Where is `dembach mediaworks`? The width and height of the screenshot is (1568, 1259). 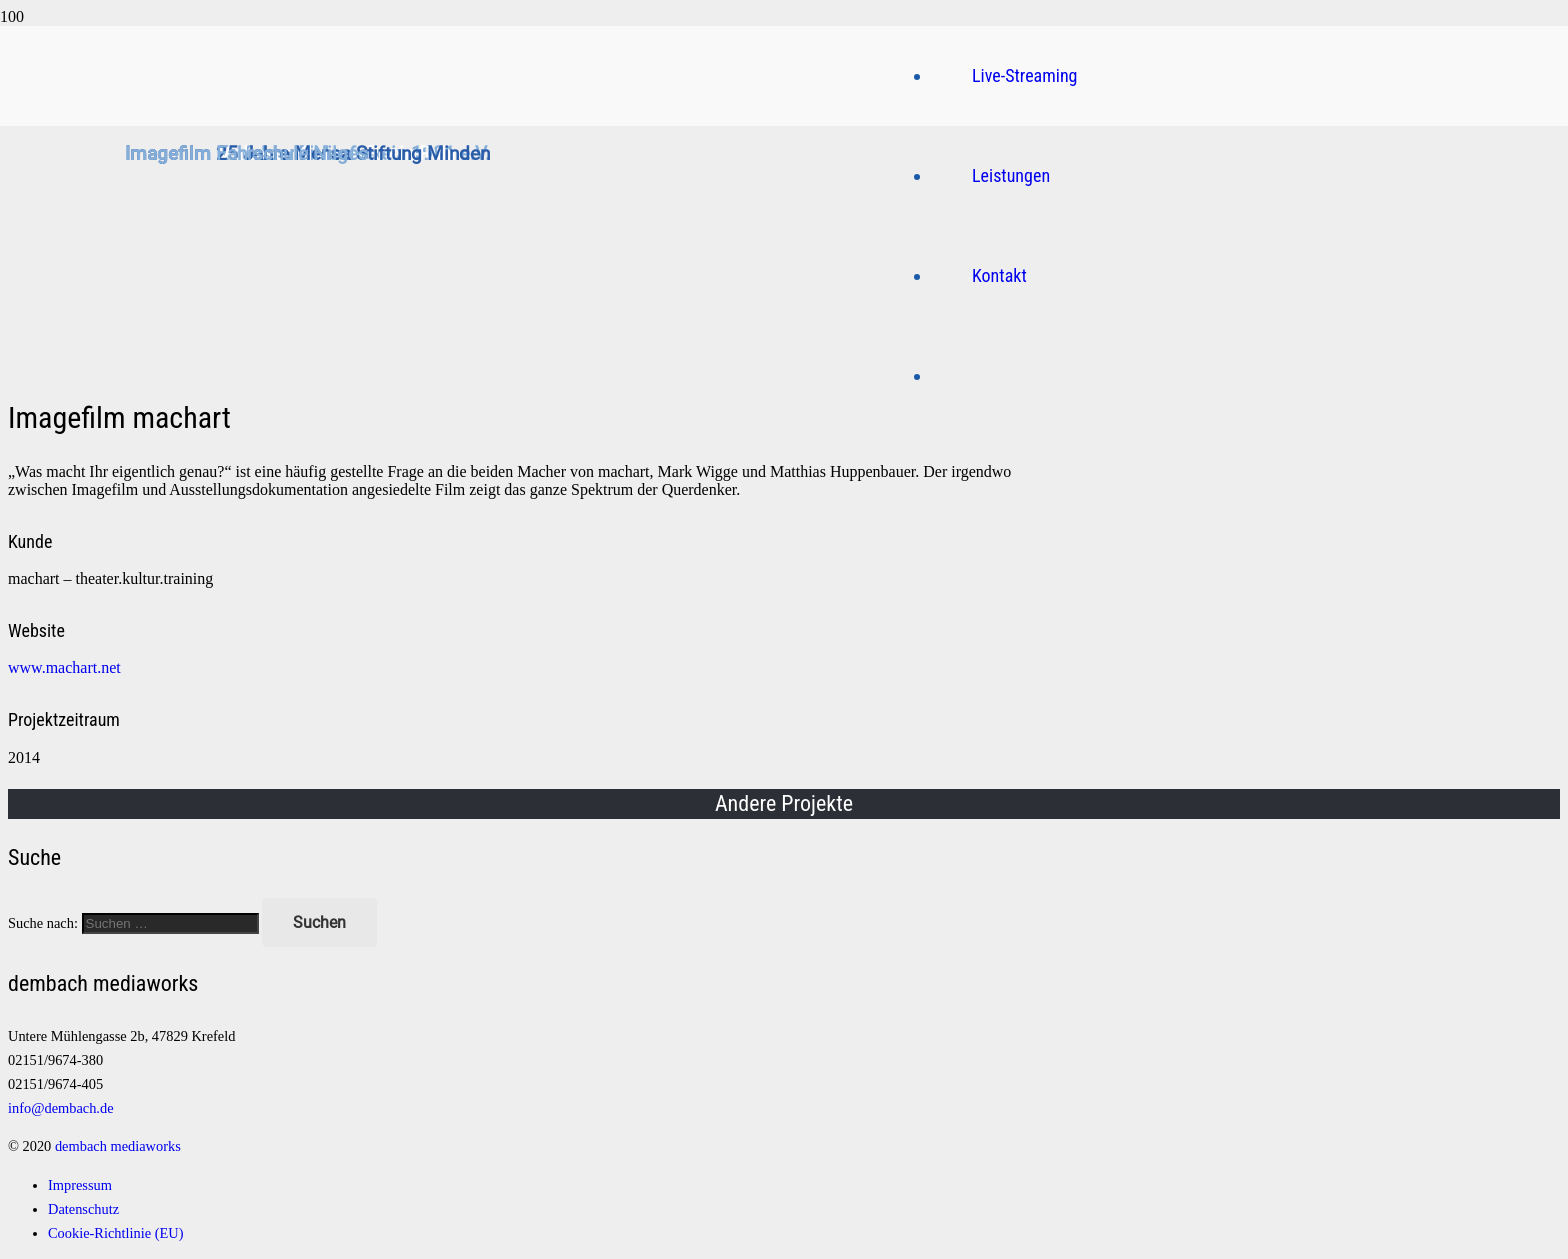 dembach mediaworks is located at coordinates (118, 1146).